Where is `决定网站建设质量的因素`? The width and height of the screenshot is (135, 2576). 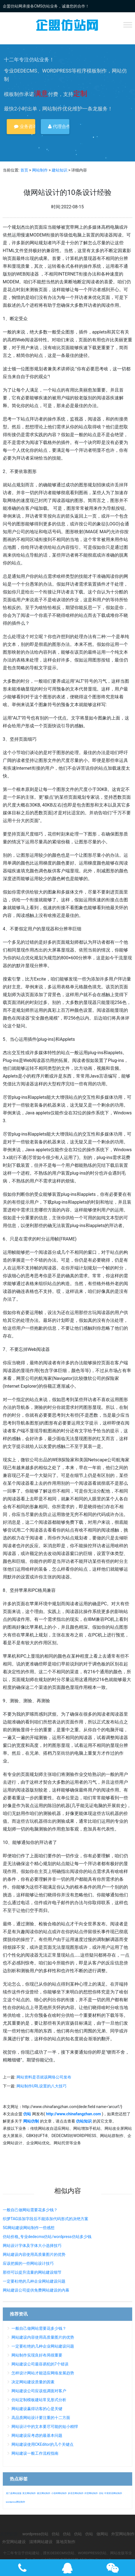 决定网站建设质量的因素 is located at coordinates (33, 2382).